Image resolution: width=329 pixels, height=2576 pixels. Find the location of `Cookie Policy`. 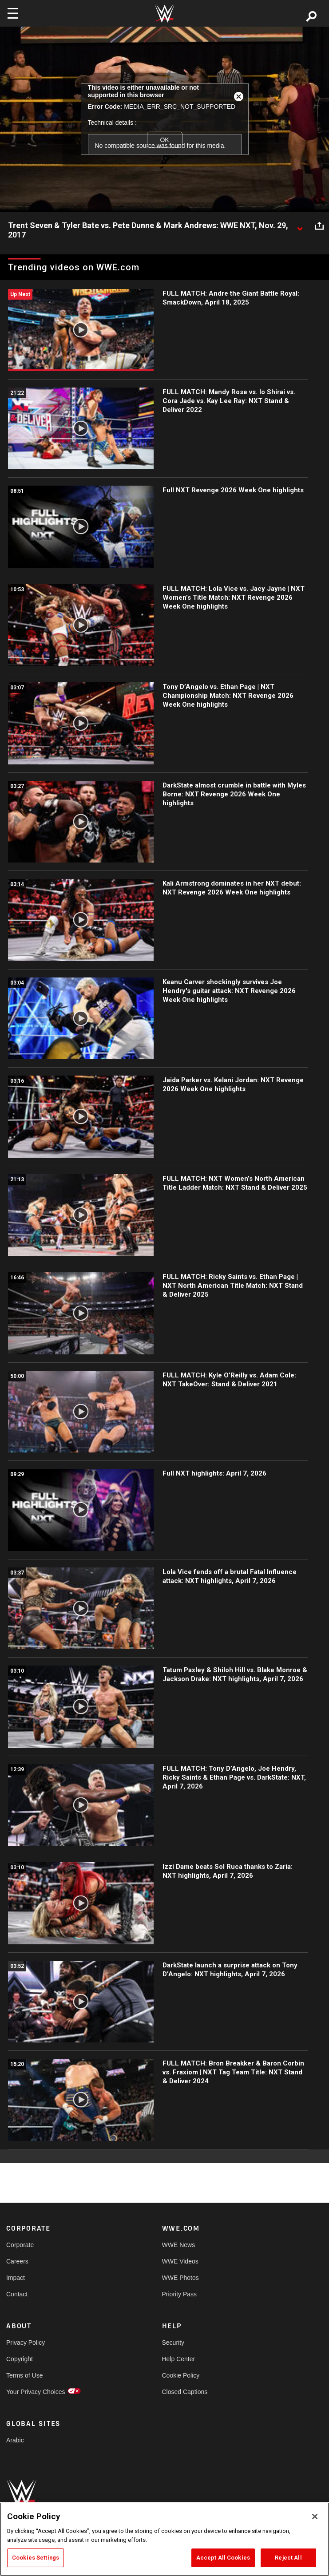

Cookie Policy is located at coordinates (181, 2375).